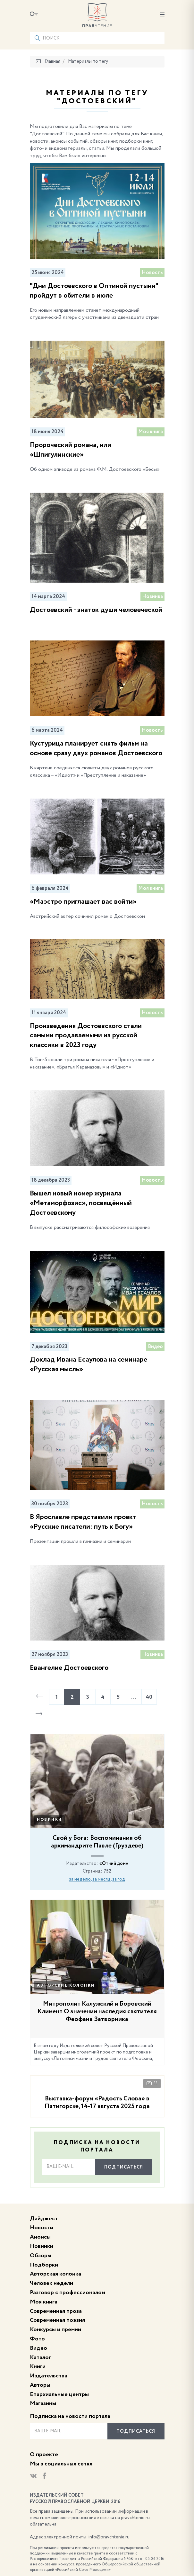  I want to click on Новинки, so click(49, 1820).